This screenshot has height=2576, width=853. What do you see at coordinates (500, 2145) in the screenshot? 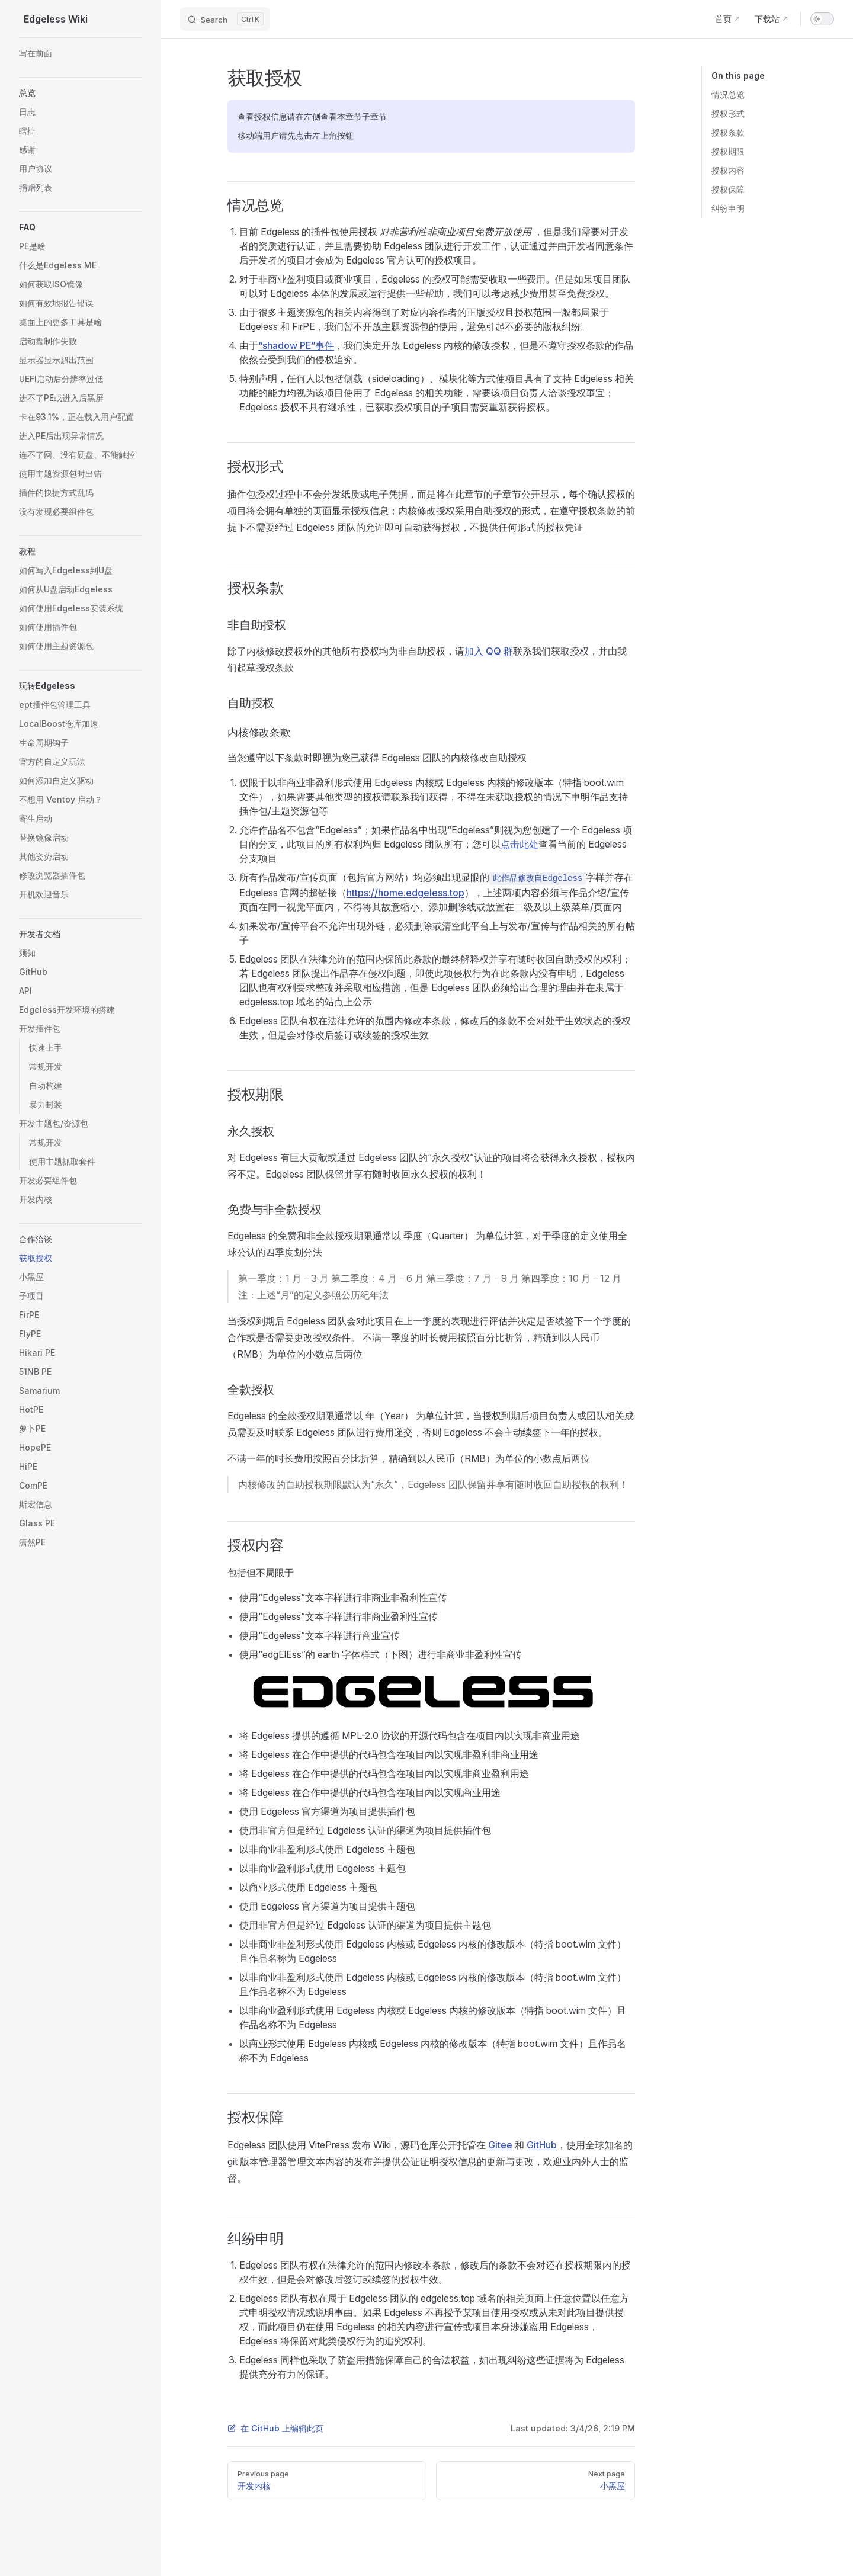
I see `Gitee` at bounding box center [500, 2145].